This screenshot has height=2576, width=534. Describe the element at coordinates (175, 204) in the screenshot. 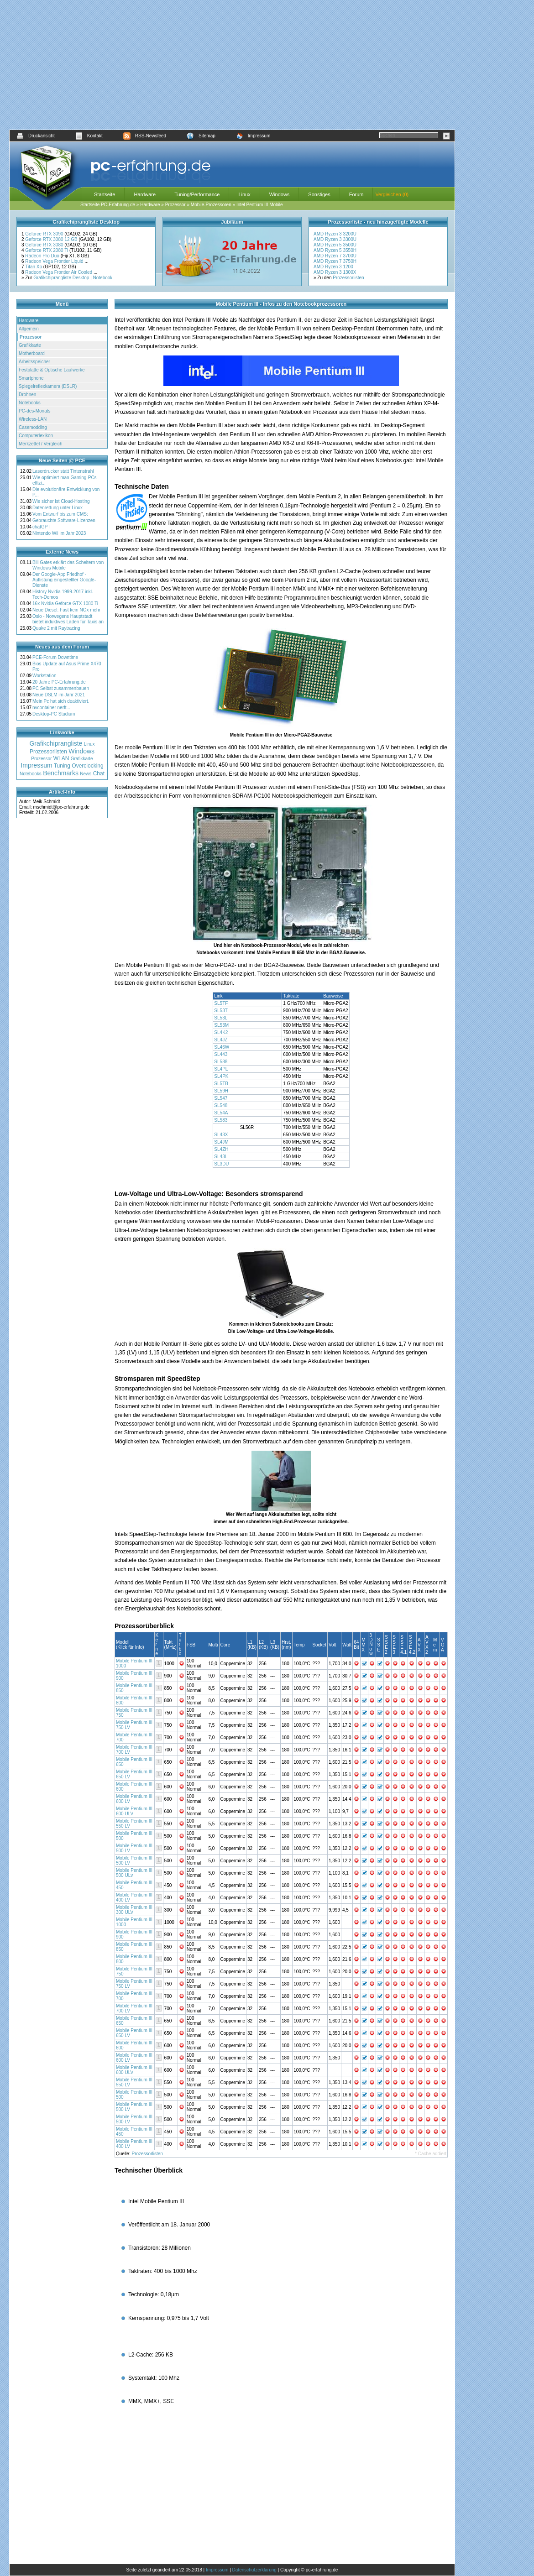

I see `Prozessor` at that location.